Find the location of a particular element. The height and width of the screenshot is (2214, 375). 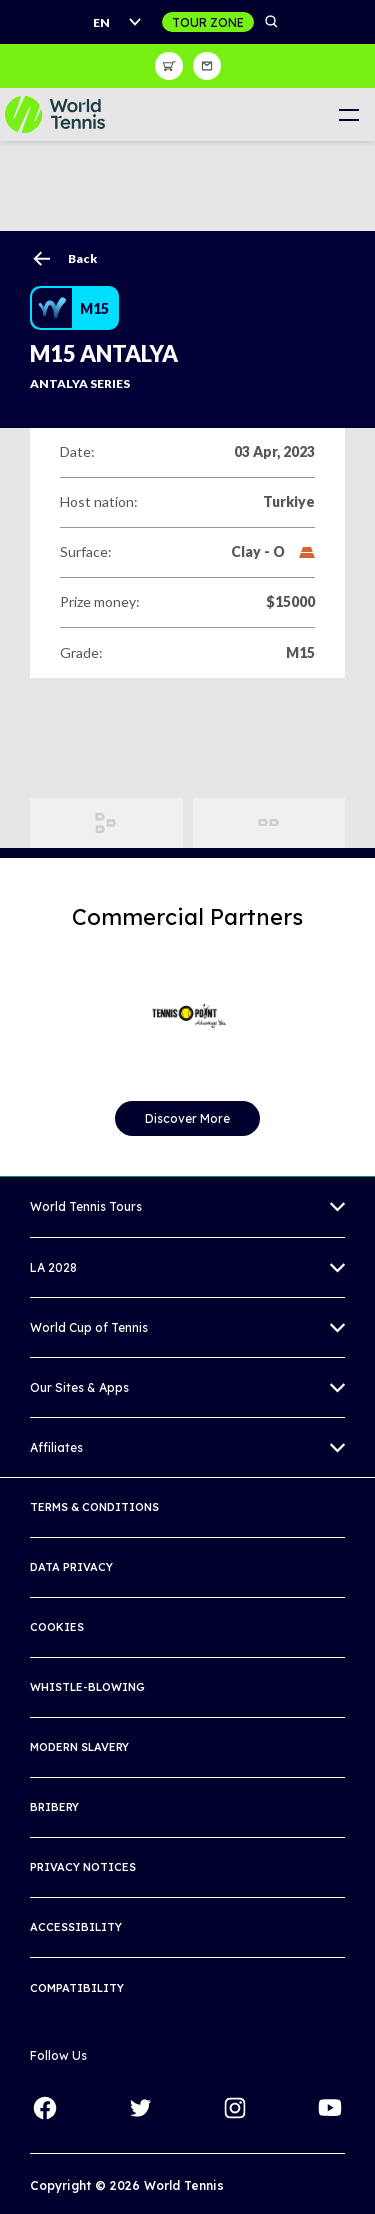

Terms & Conditions is located at coordinates (94, 1507).